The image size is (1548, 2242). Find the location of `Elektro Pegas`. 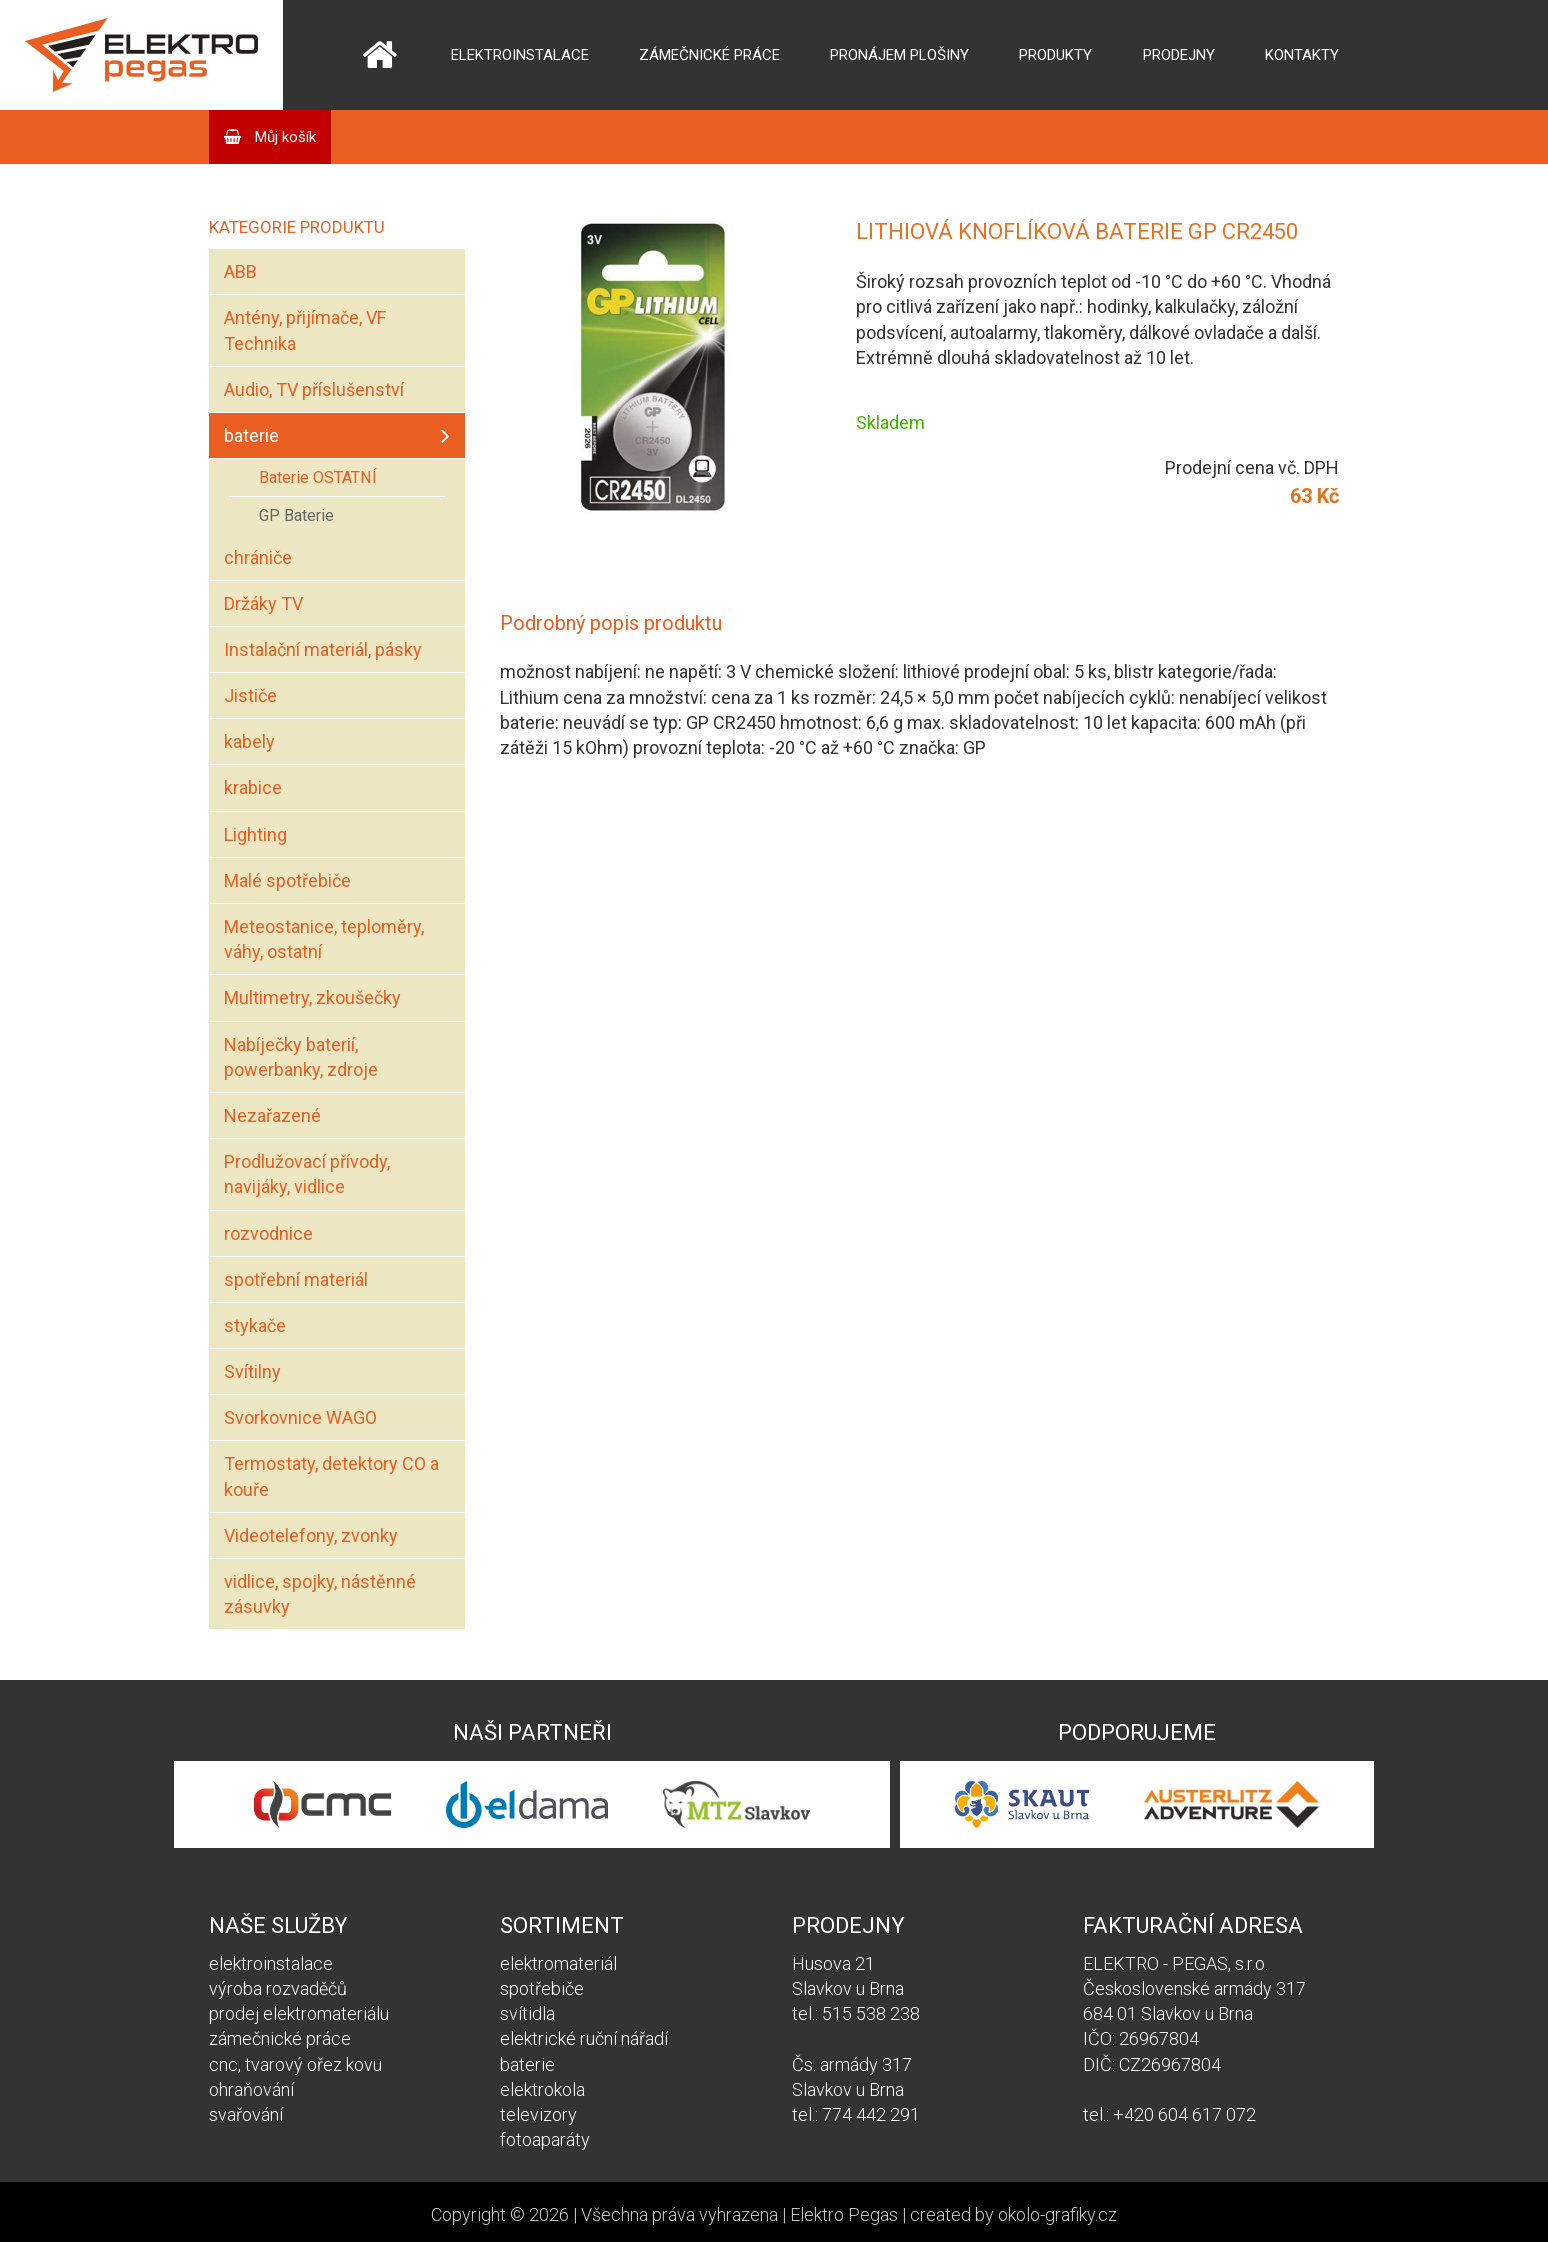

Elektro Pegas is located at coordinates (844, 2214).